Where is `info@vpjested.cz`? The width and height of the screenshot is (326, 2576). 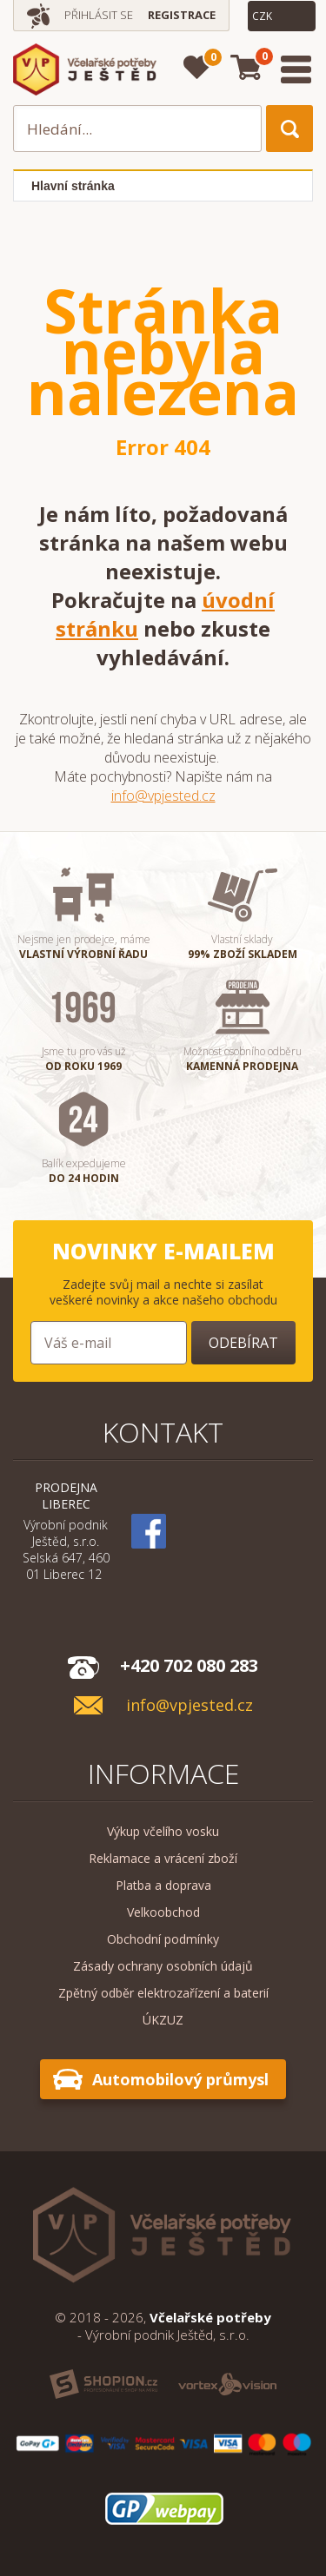
info@vpjested.cz is located at coordinates (163, 795).